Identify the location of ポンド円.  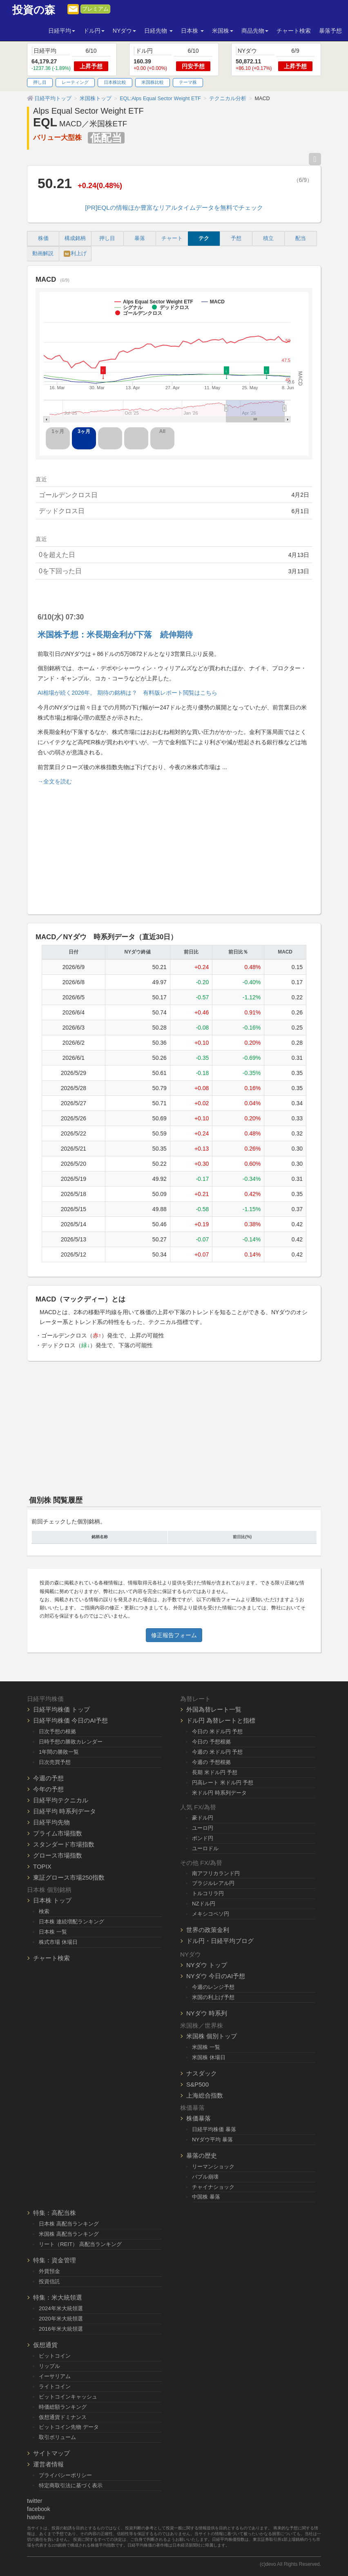
(202, 1838).